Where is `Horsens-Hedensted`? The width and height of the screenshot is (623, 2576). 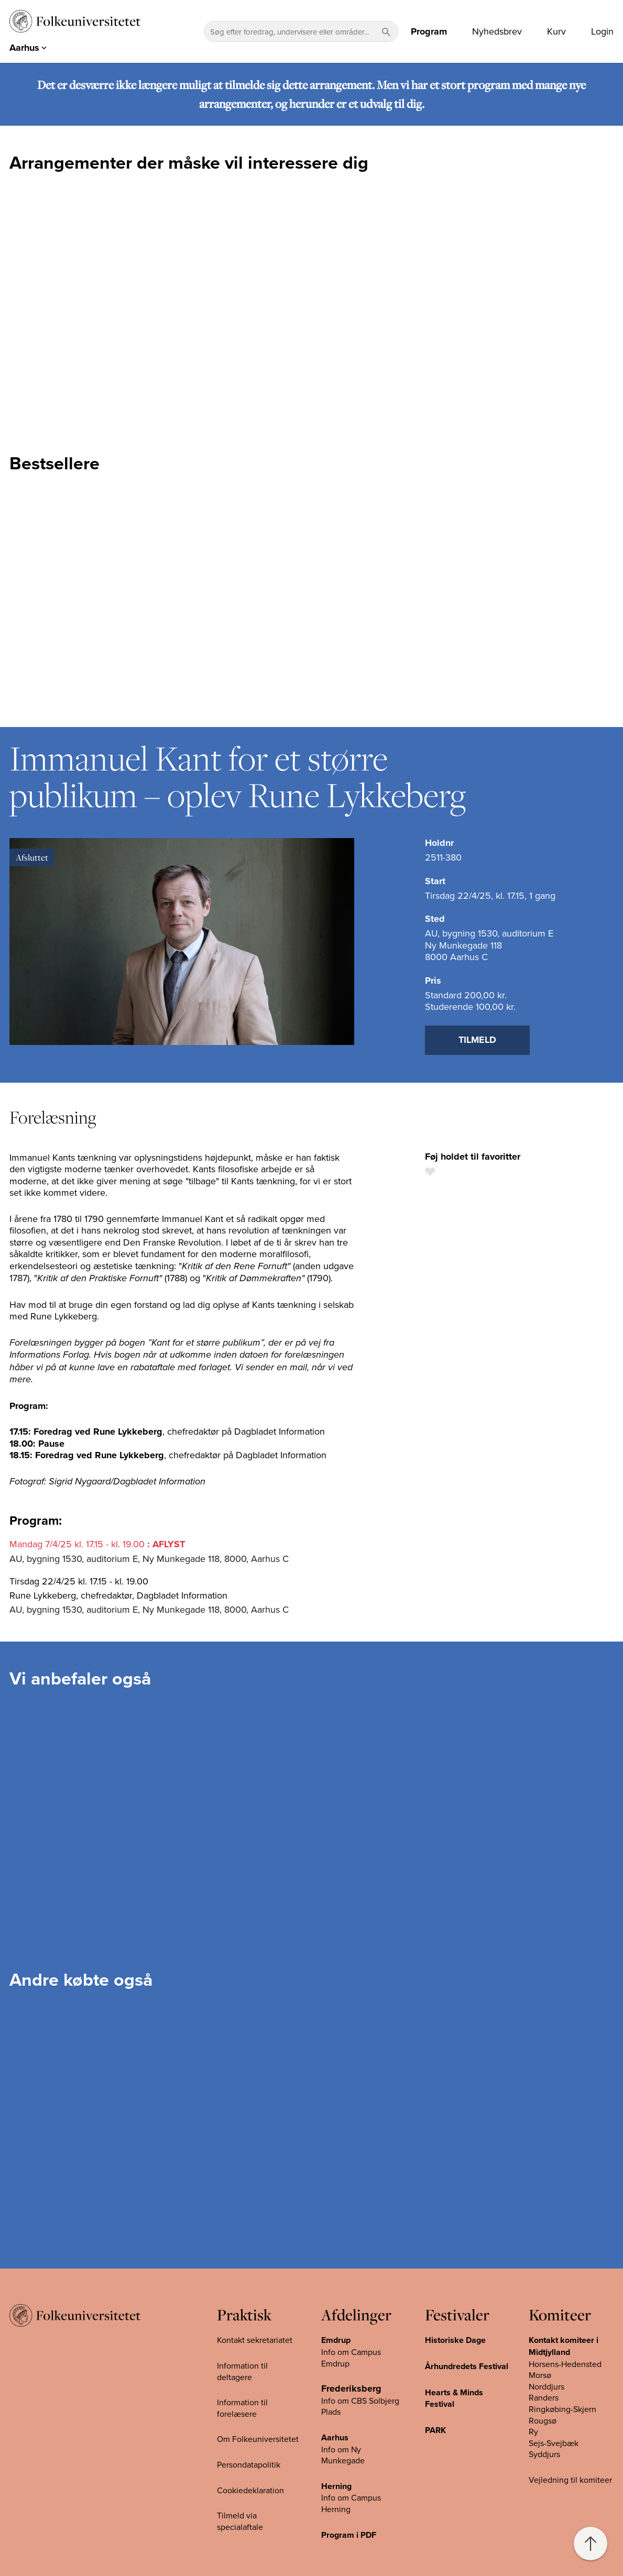
Horsens-Hedensted is located at coordinates (565, 2364).